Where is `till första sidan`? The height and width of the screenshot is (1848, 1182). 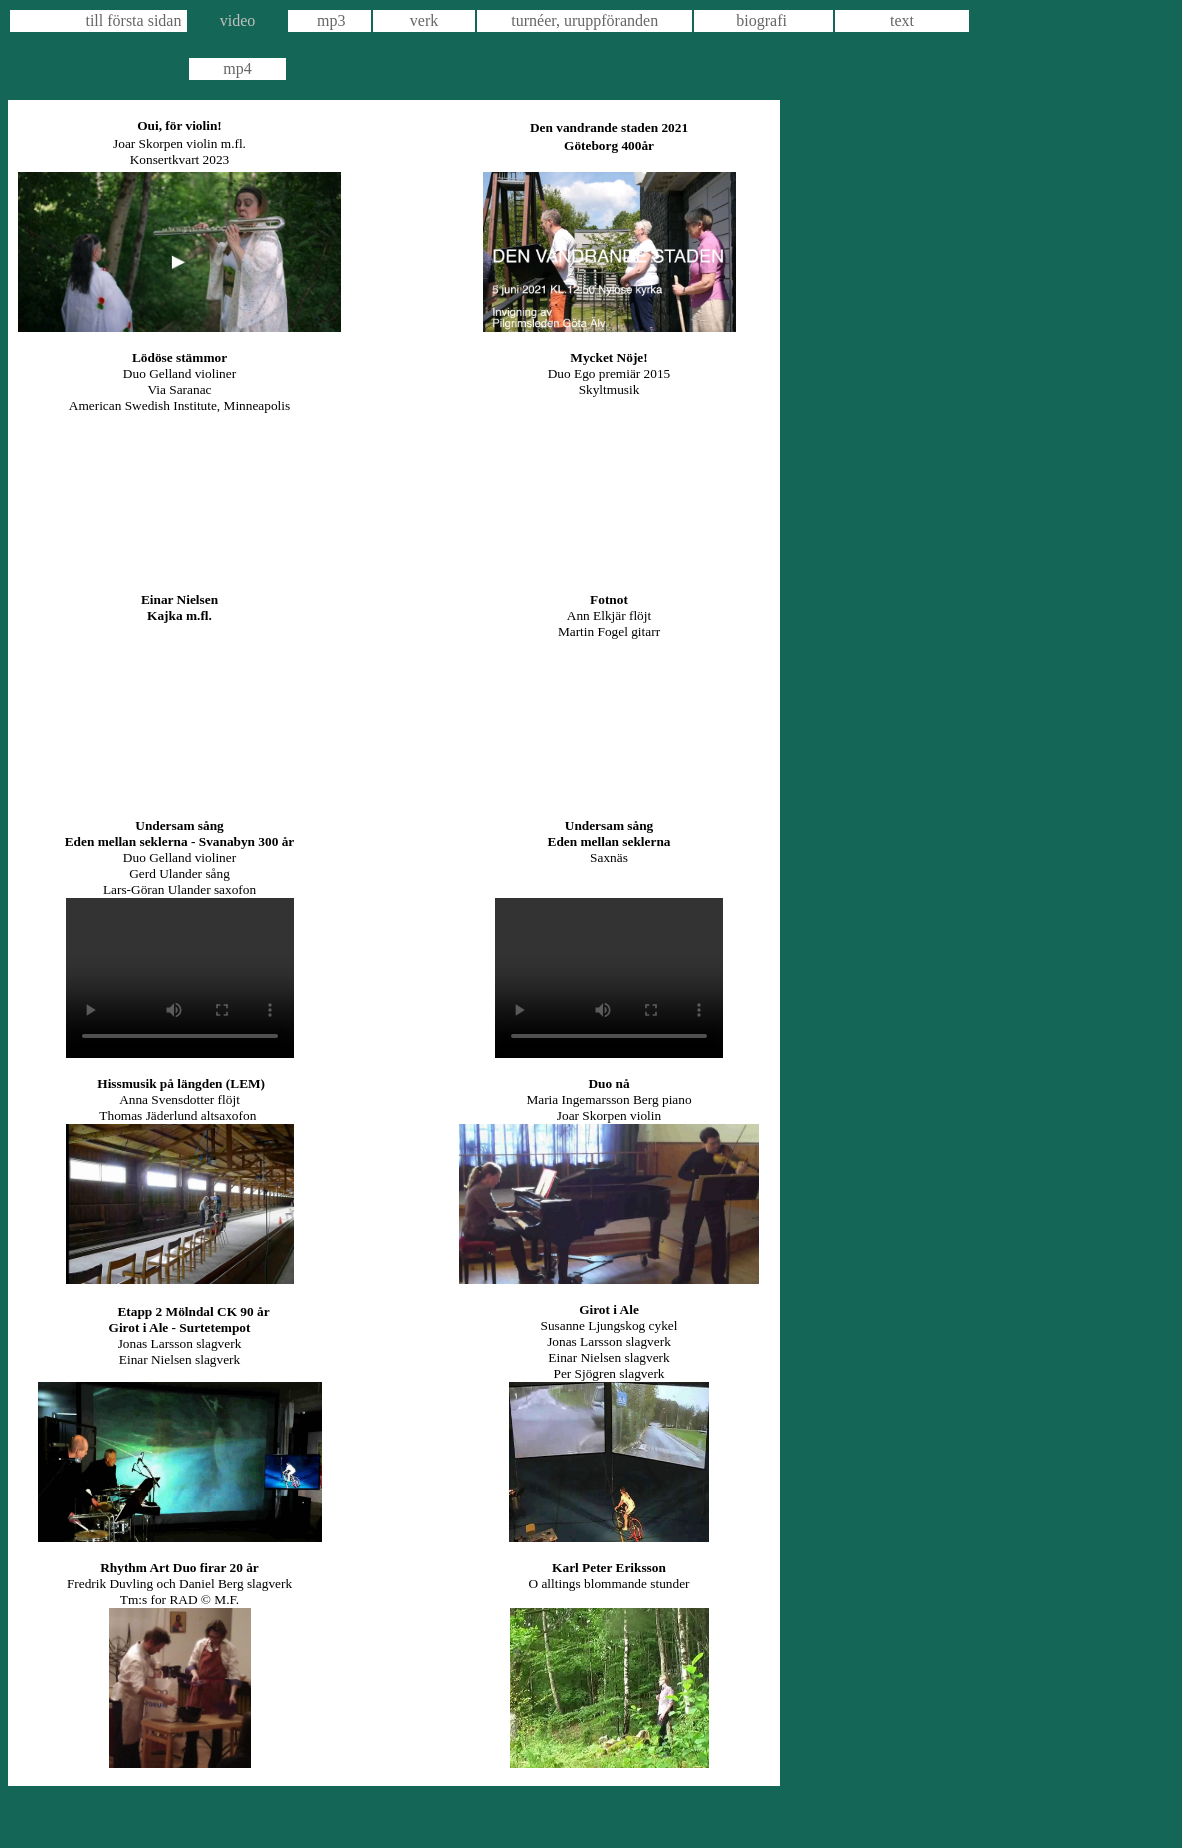
till första sidan is located at coordinates (133, 20).